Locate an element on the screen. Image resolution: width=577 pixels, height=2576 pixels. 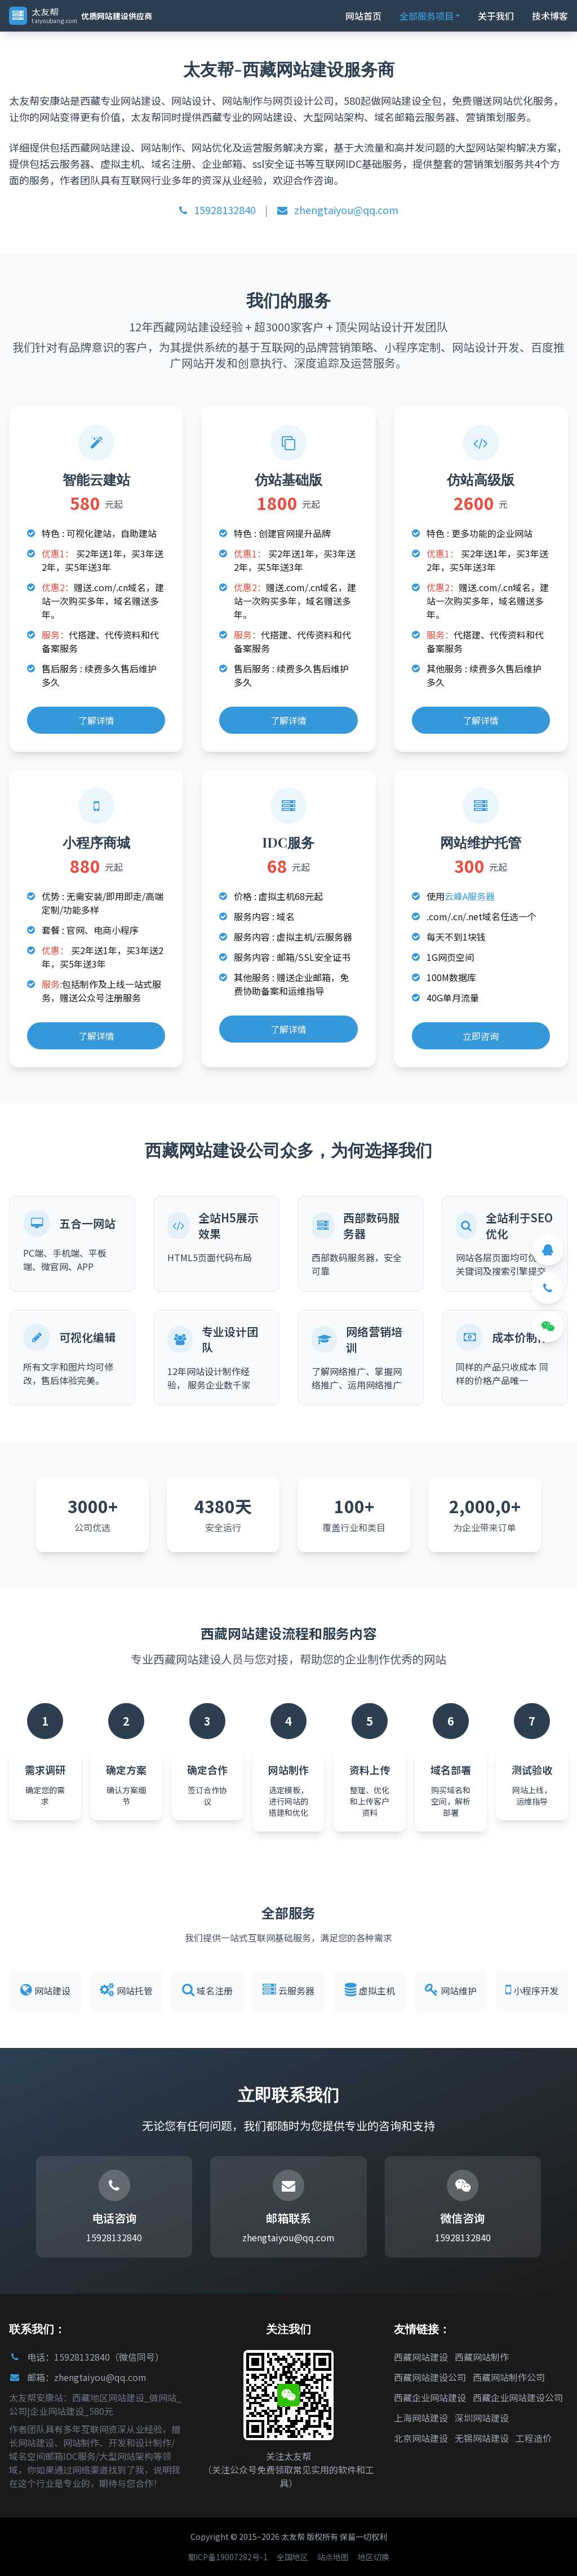
站点地图 is located at coordinates (333, 2556).